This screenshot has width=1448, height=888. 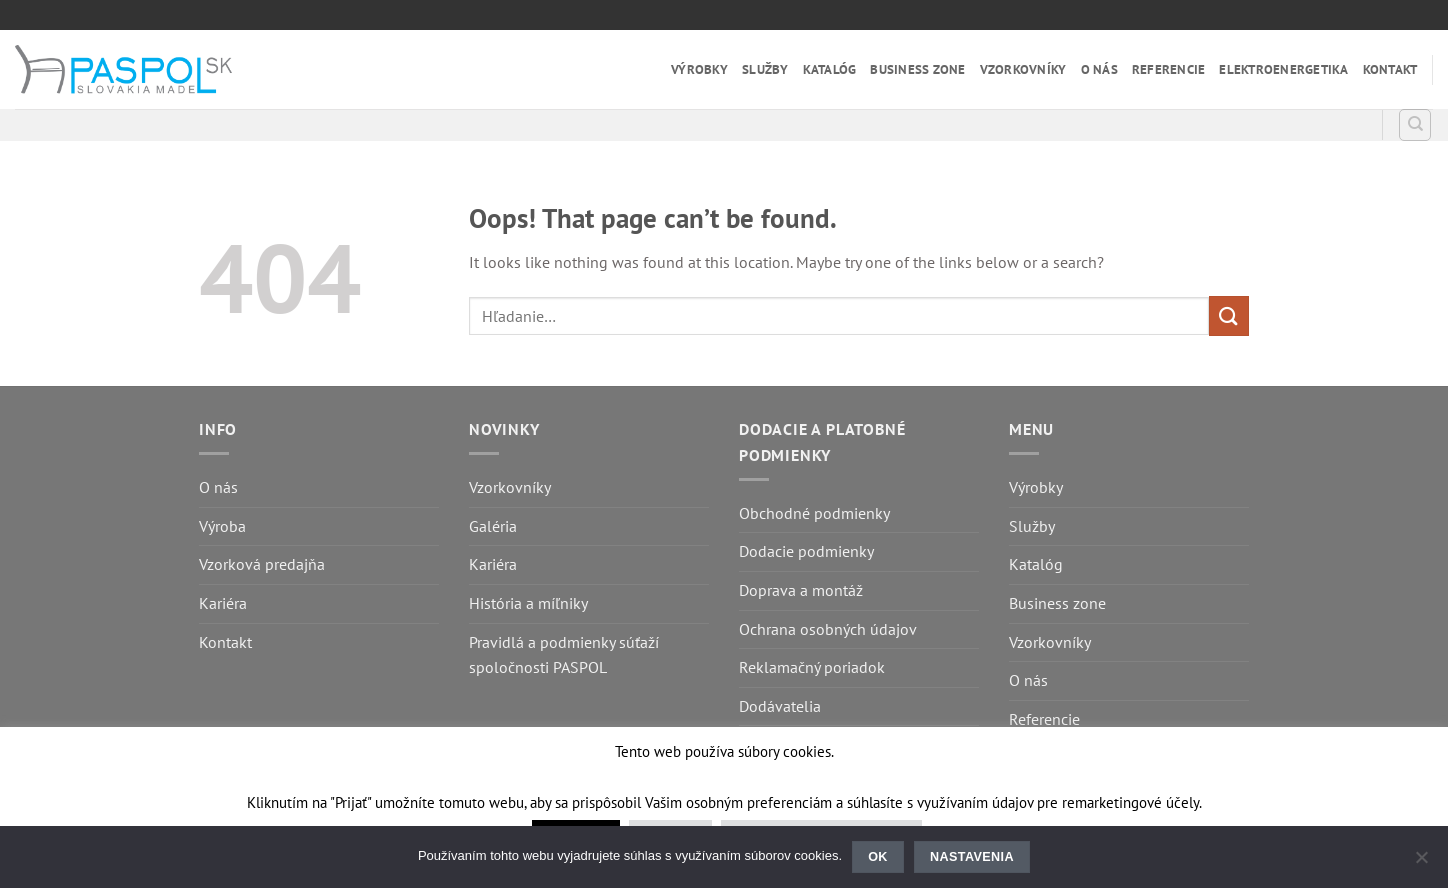 I want to click on Služby, so click(x=765, y=69).